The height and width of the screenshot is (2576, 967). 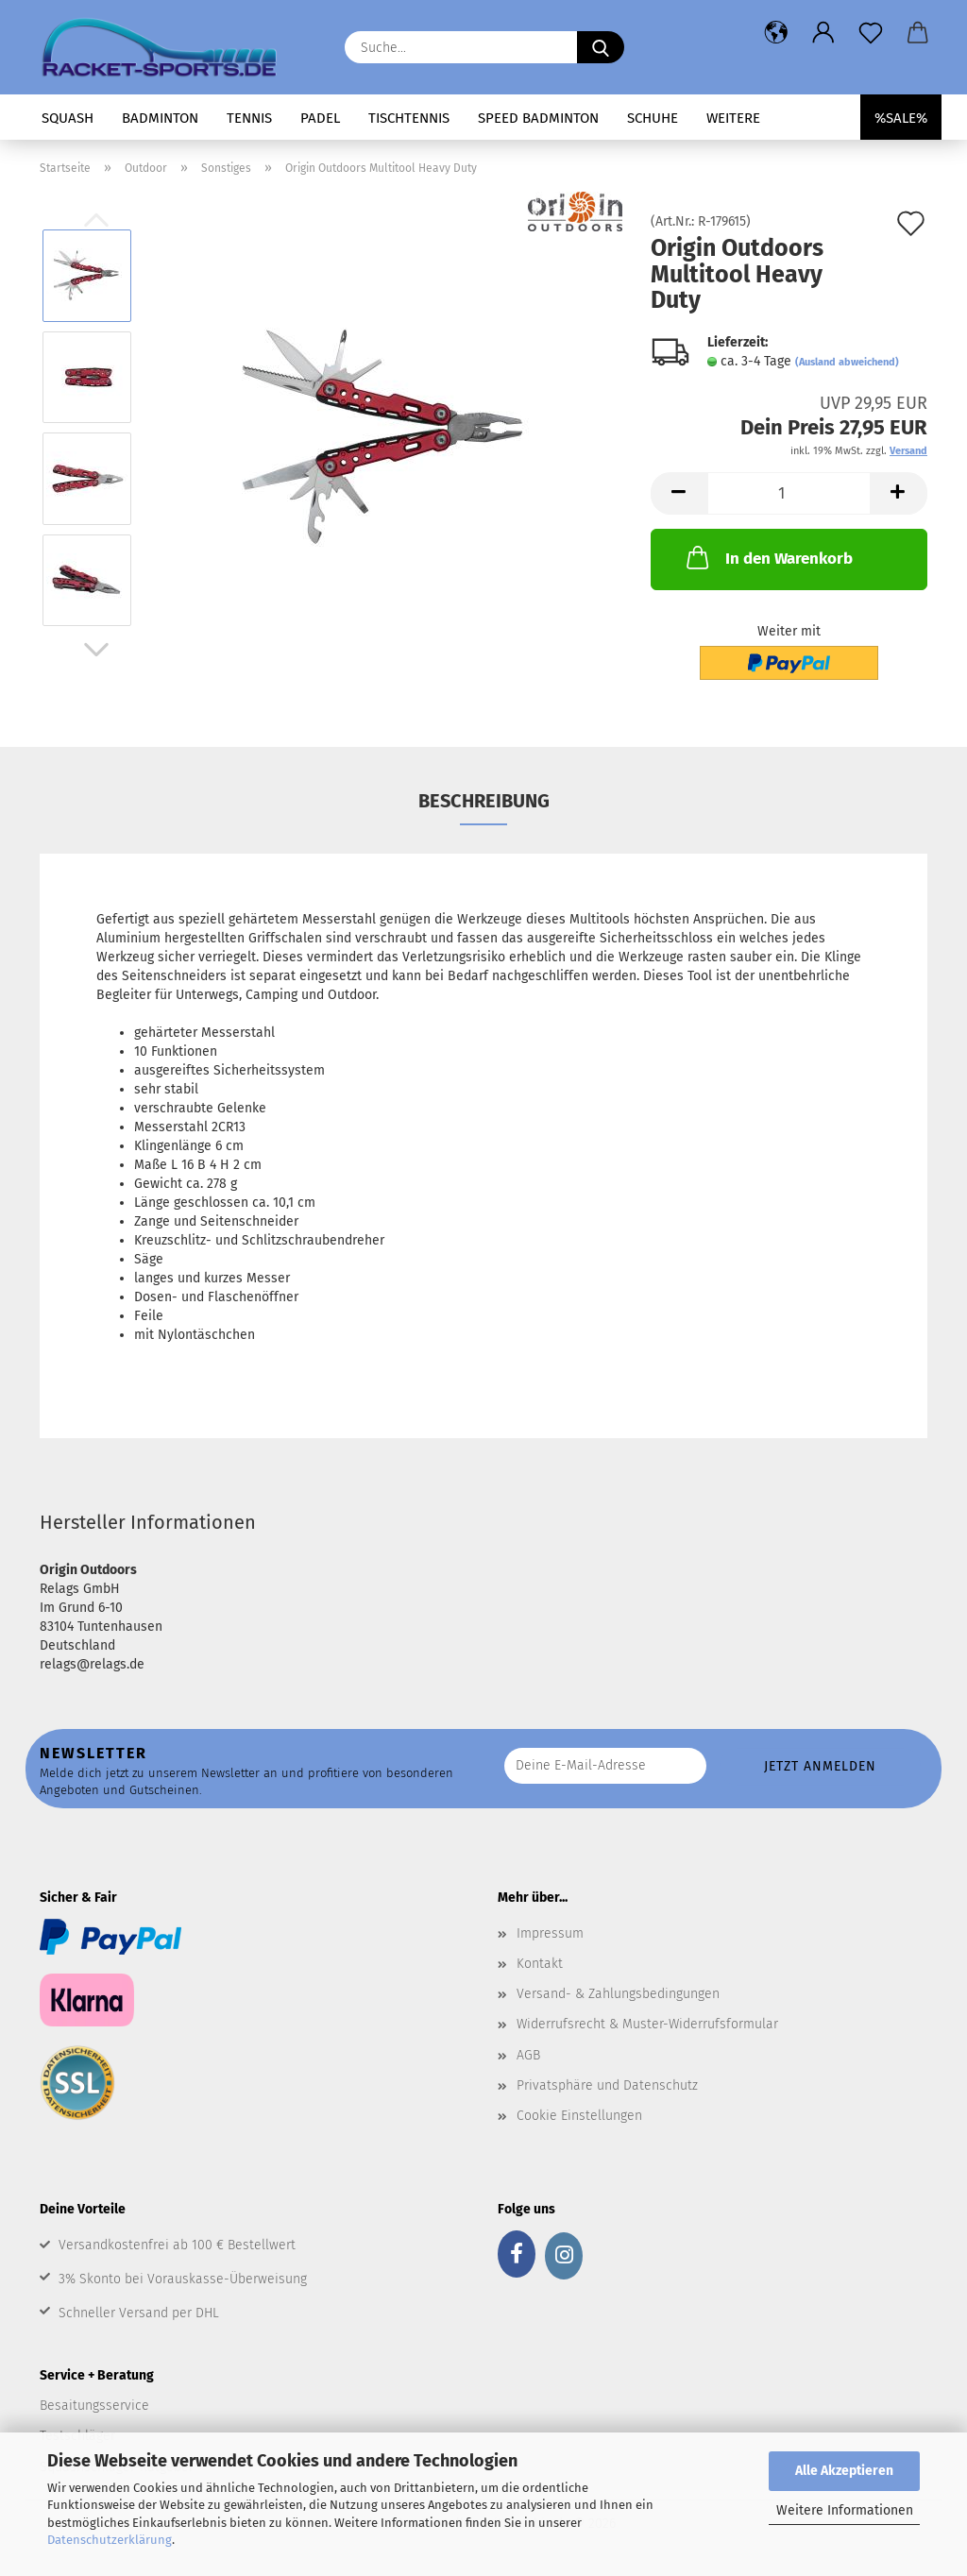 I want to click on Tennis, so click(x=249, y=118).